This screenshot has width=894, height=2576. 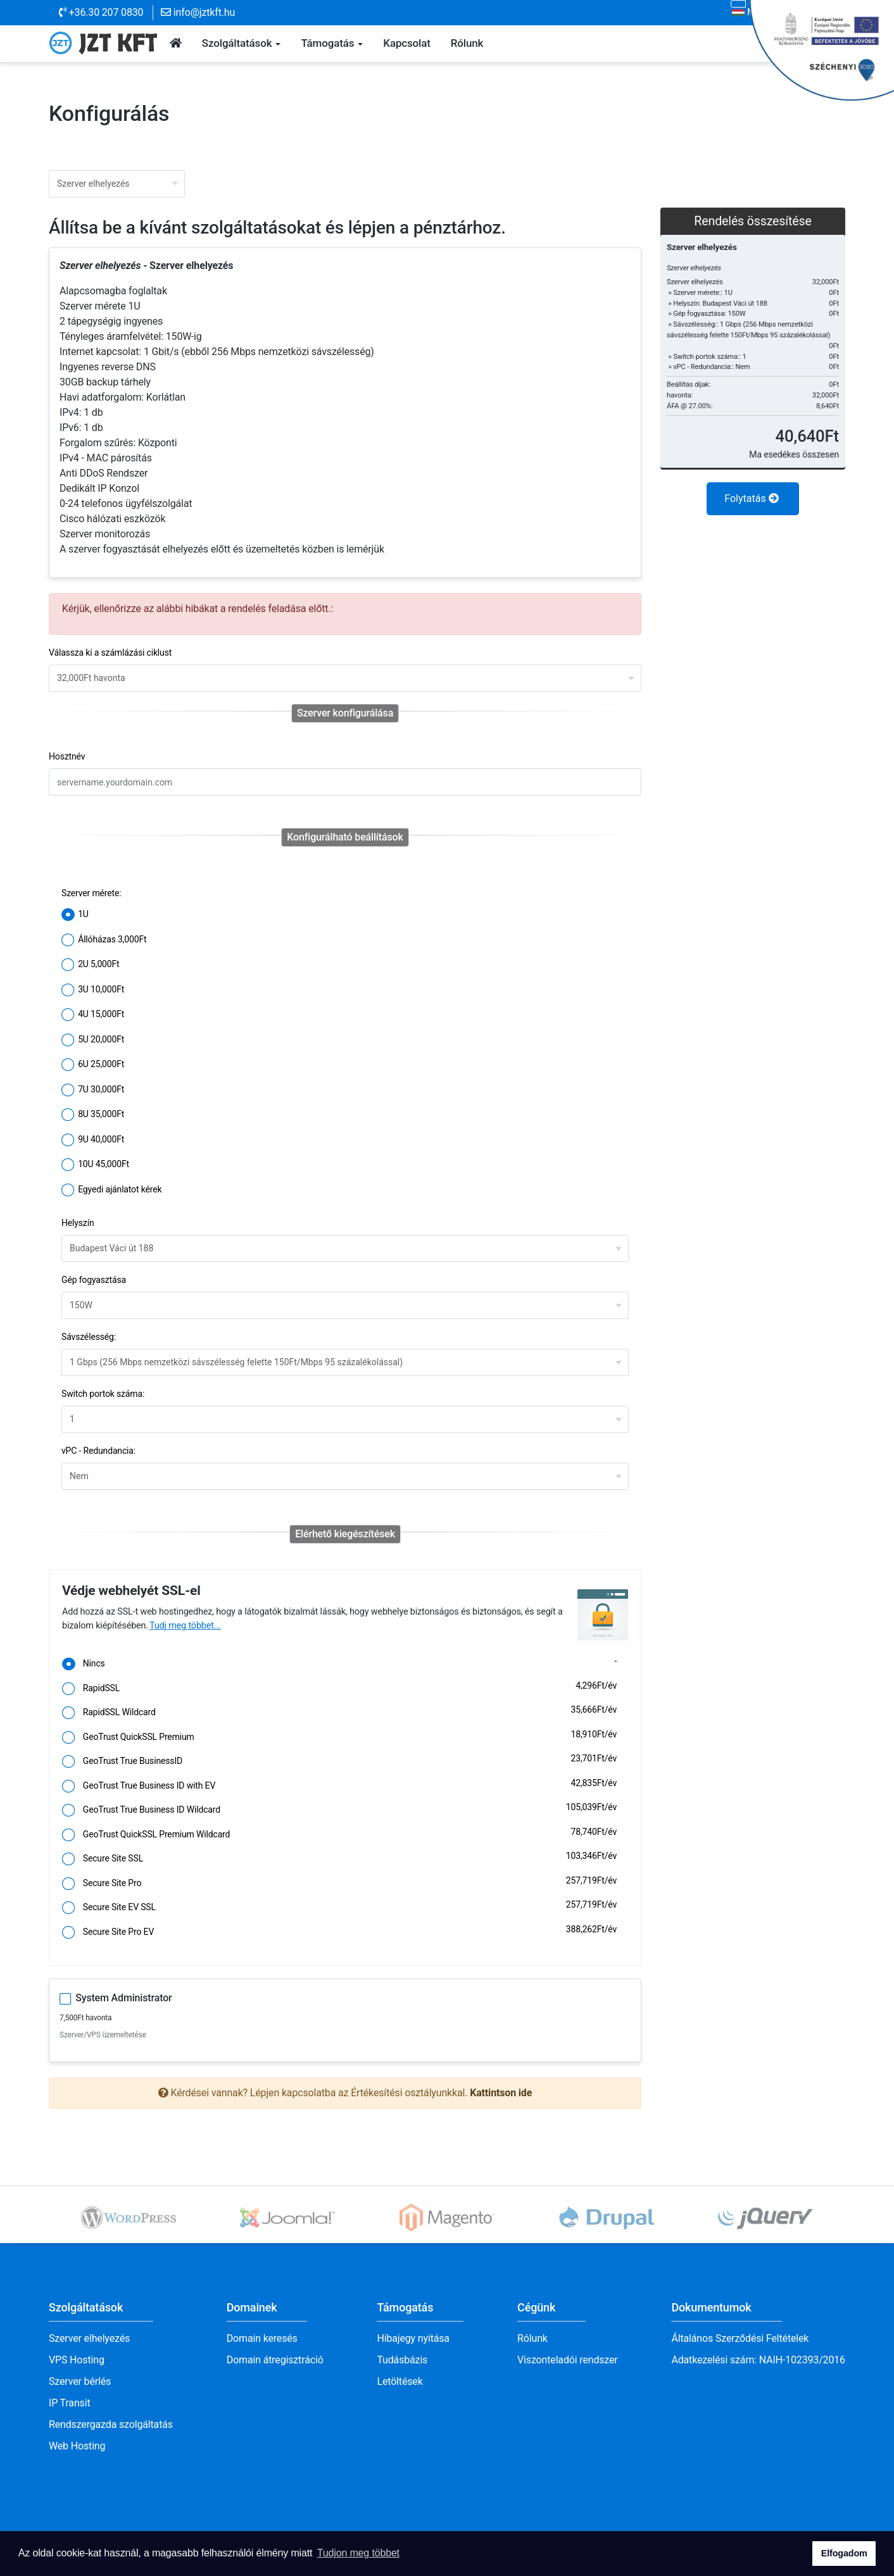 I want to click on 2U 5,000Ft, so click(x=90, y=965).